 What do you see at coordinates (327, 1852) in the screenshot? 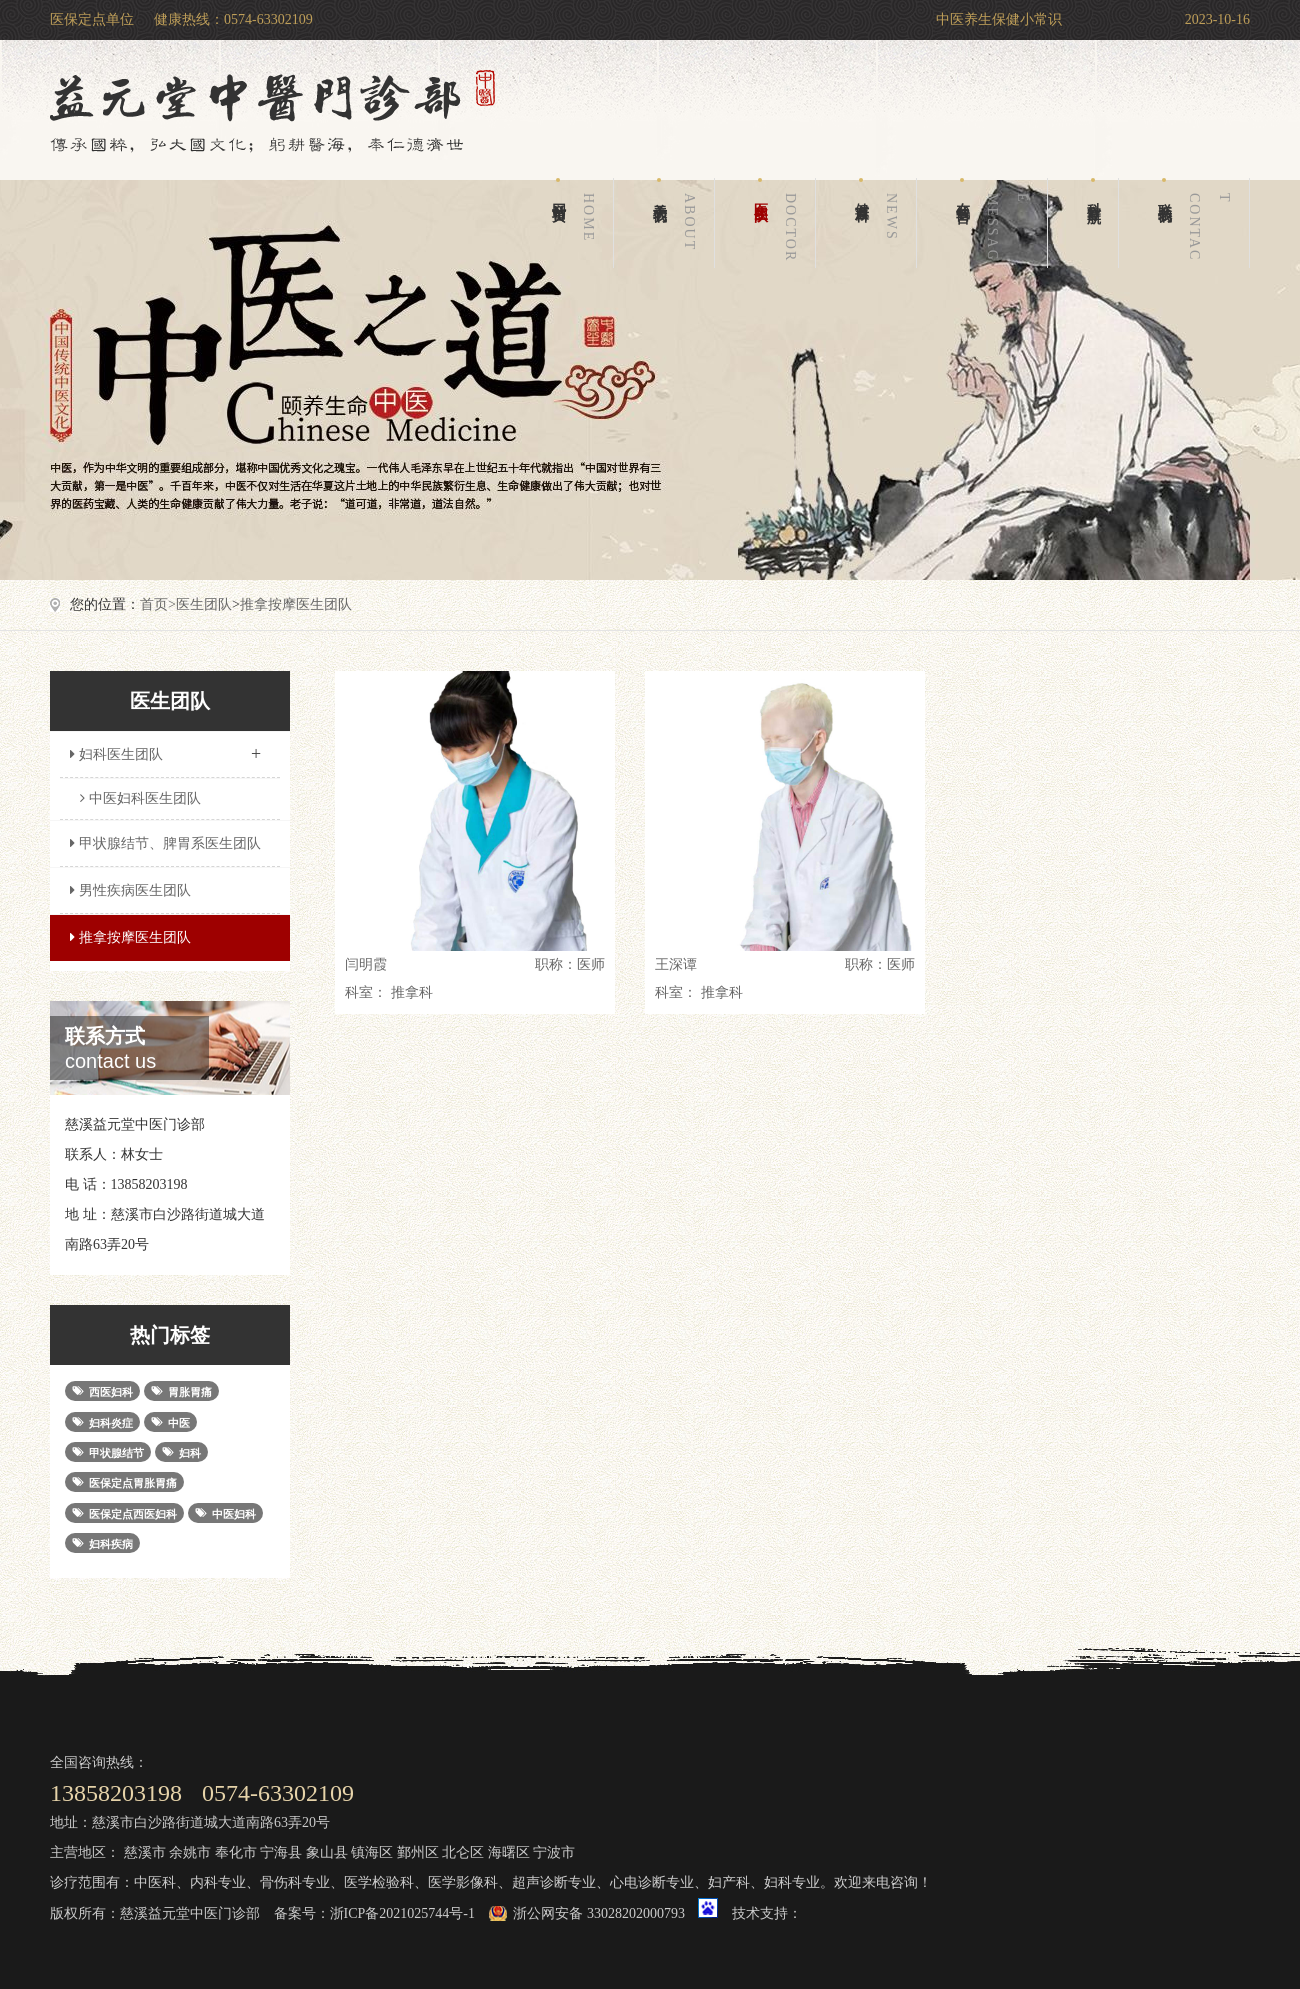
I see `象山县` at bounding box center [327, 1852].